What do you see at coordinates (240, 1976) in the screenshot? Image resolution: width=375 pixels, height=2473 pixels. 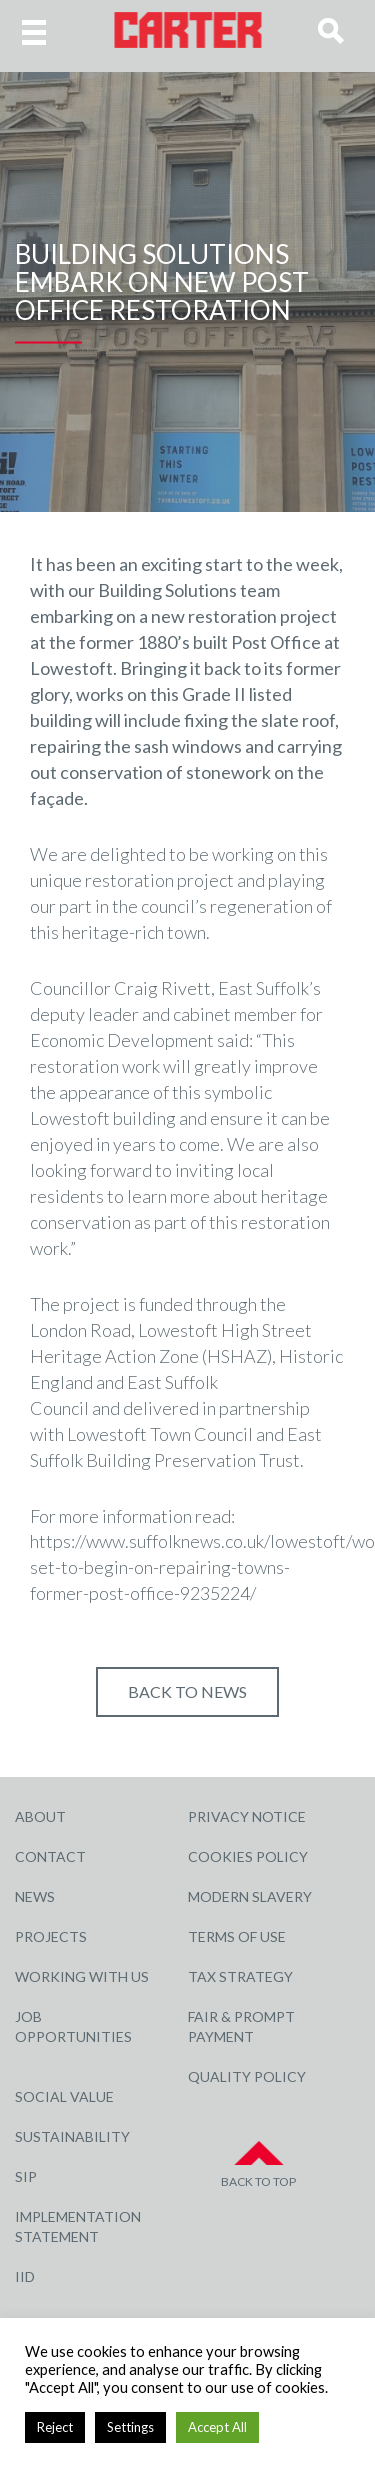 I see `Tax Strategy` at bounding box center [240, 1976].